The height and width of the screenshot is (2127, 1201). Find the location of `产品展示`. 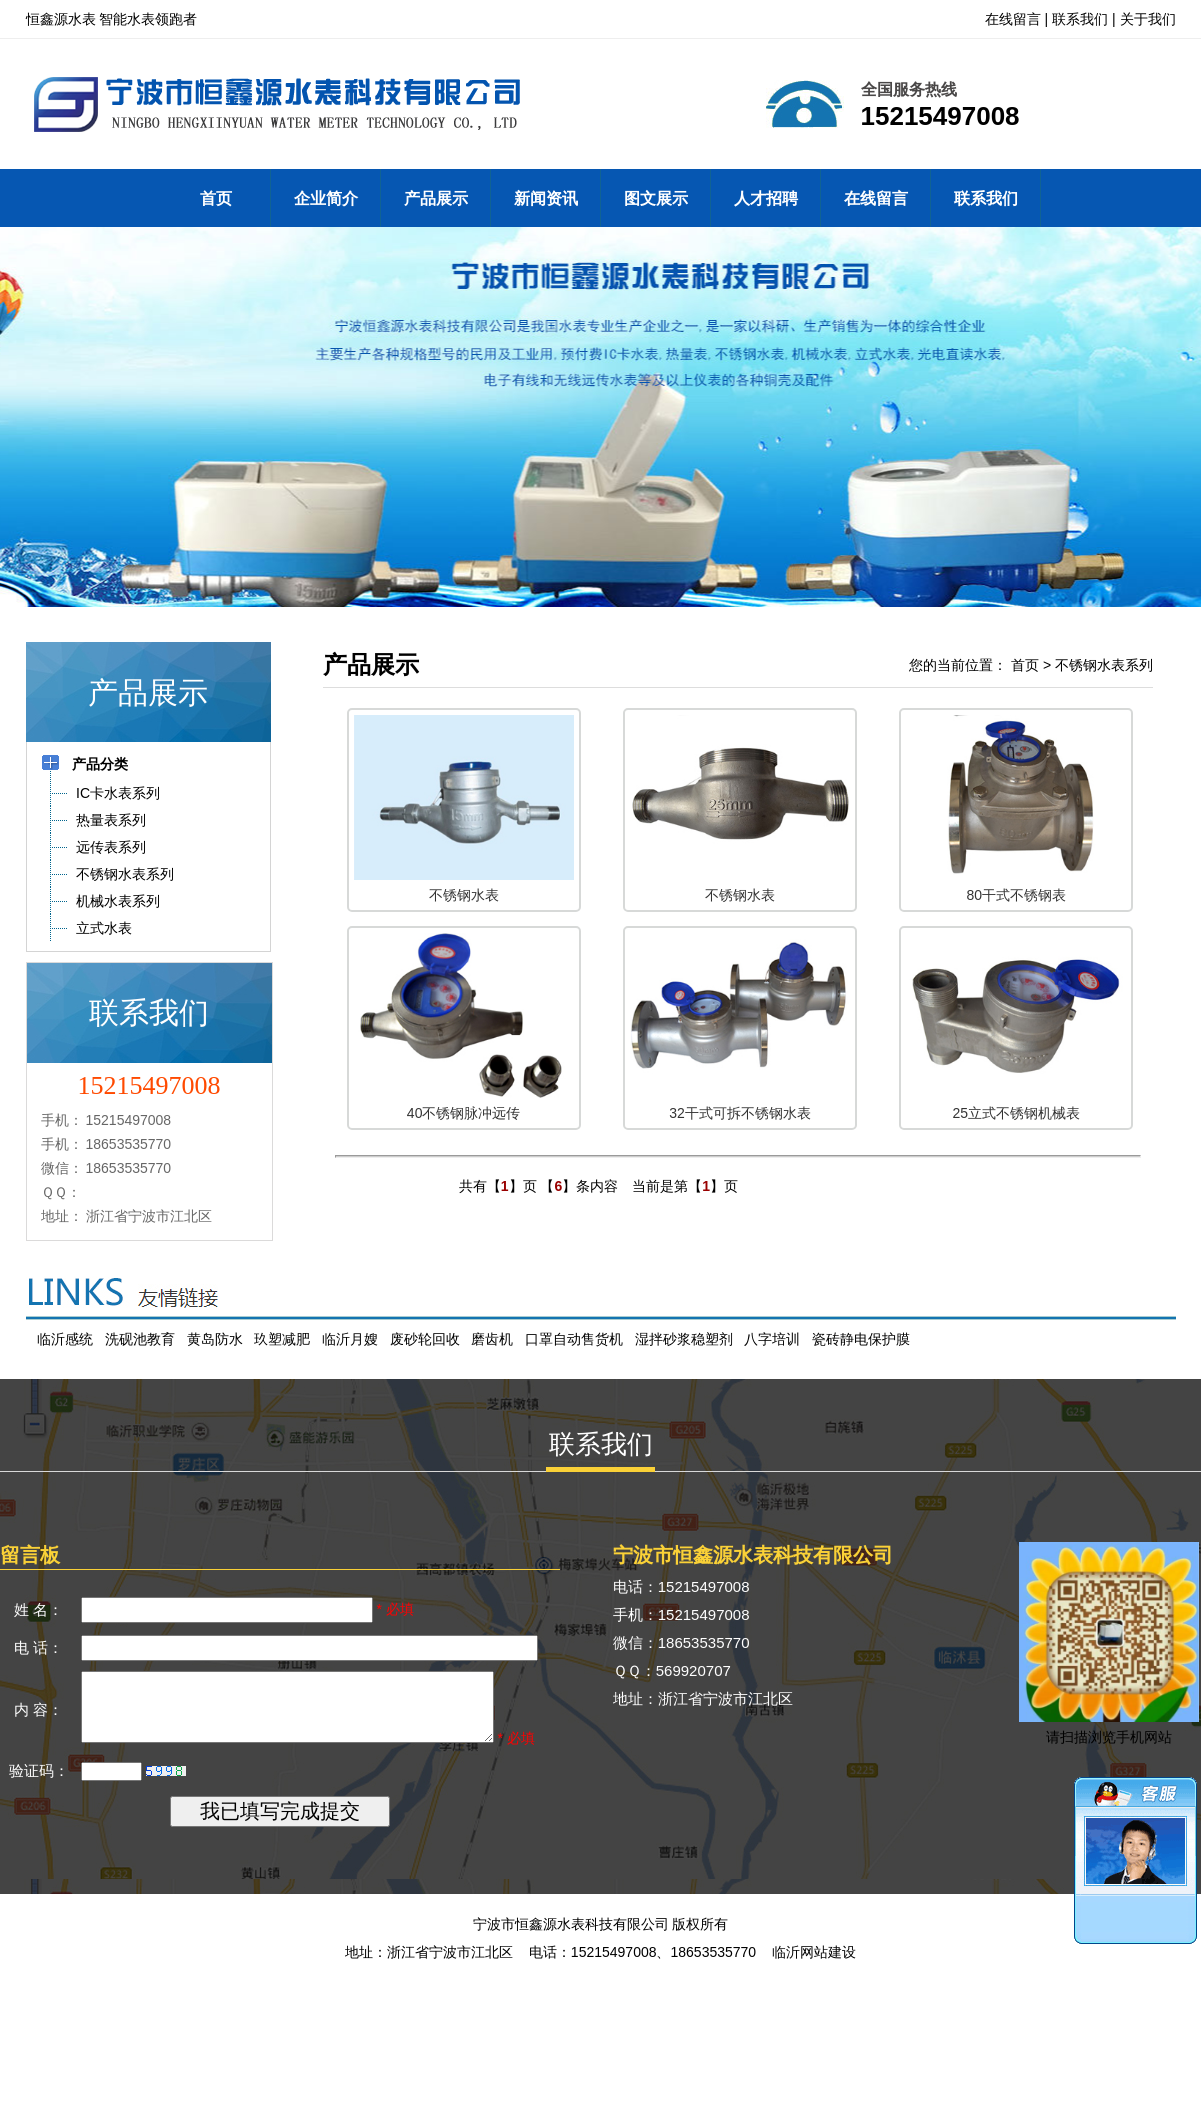

产品展示 is located at coordinates (436, 198).